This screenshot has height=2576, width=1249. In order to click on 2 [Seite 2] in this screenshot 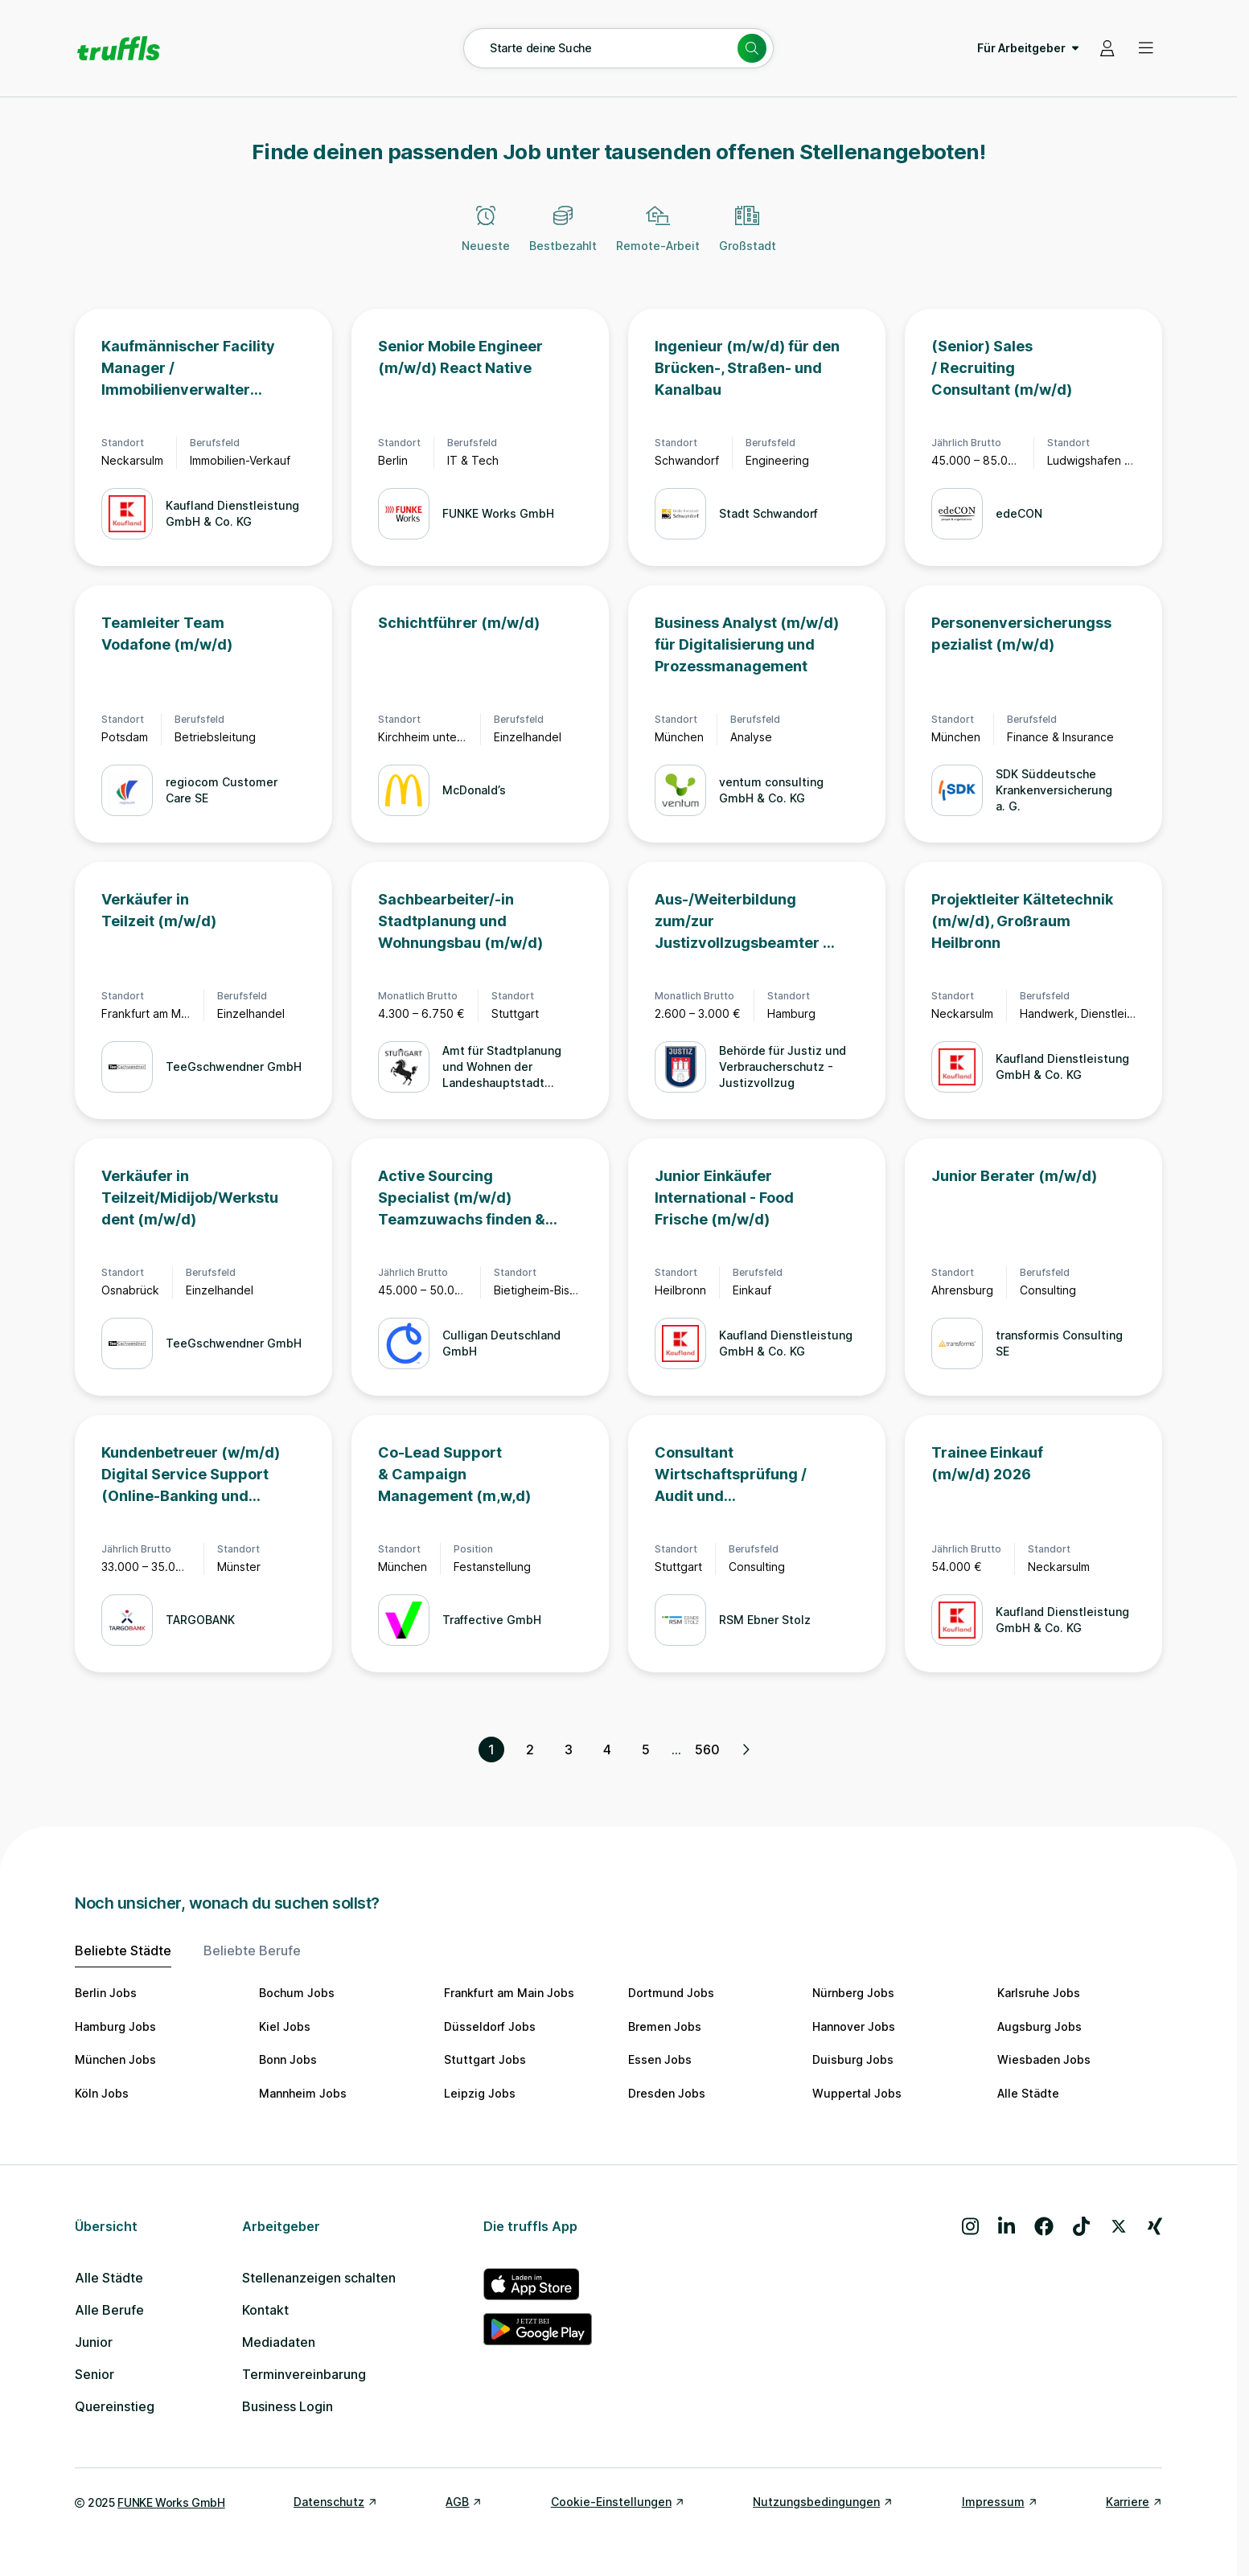, I will do `click(530, 1749)`.